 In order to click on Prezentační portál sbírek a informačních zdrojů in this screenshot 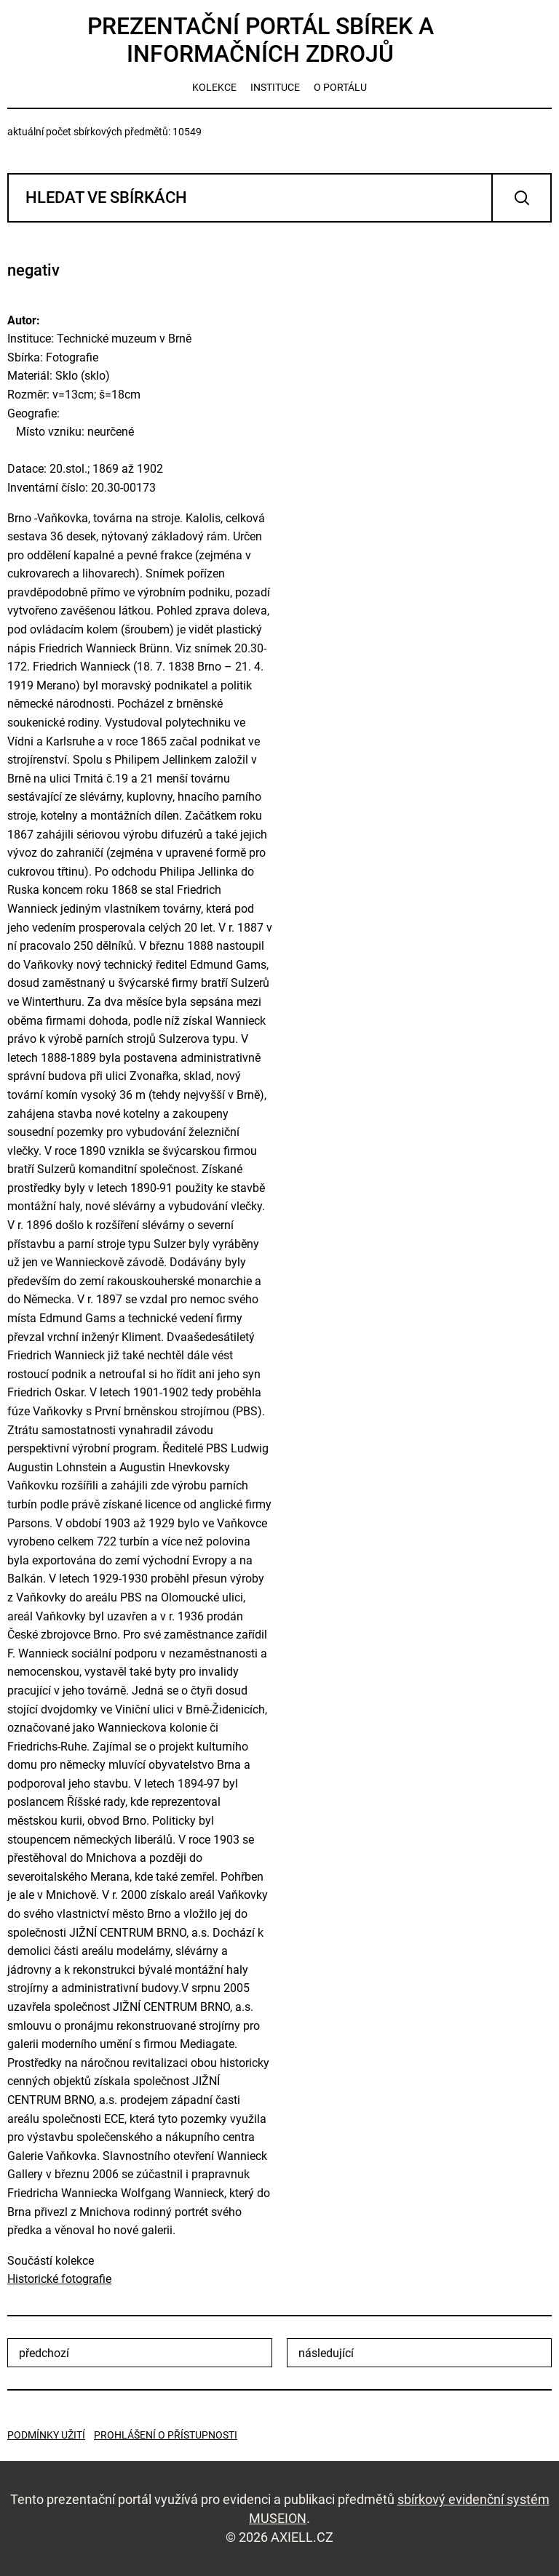, I will do `click(260, 40)`.